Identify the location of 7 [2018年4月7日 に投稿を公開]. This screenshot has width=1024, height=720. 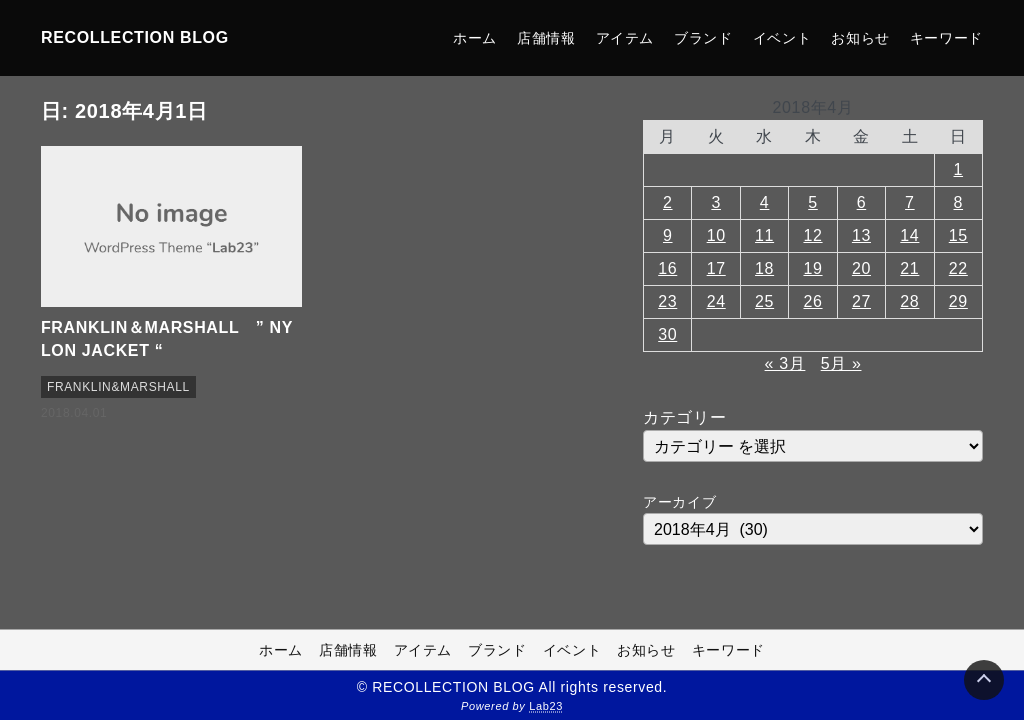
(910, 202).